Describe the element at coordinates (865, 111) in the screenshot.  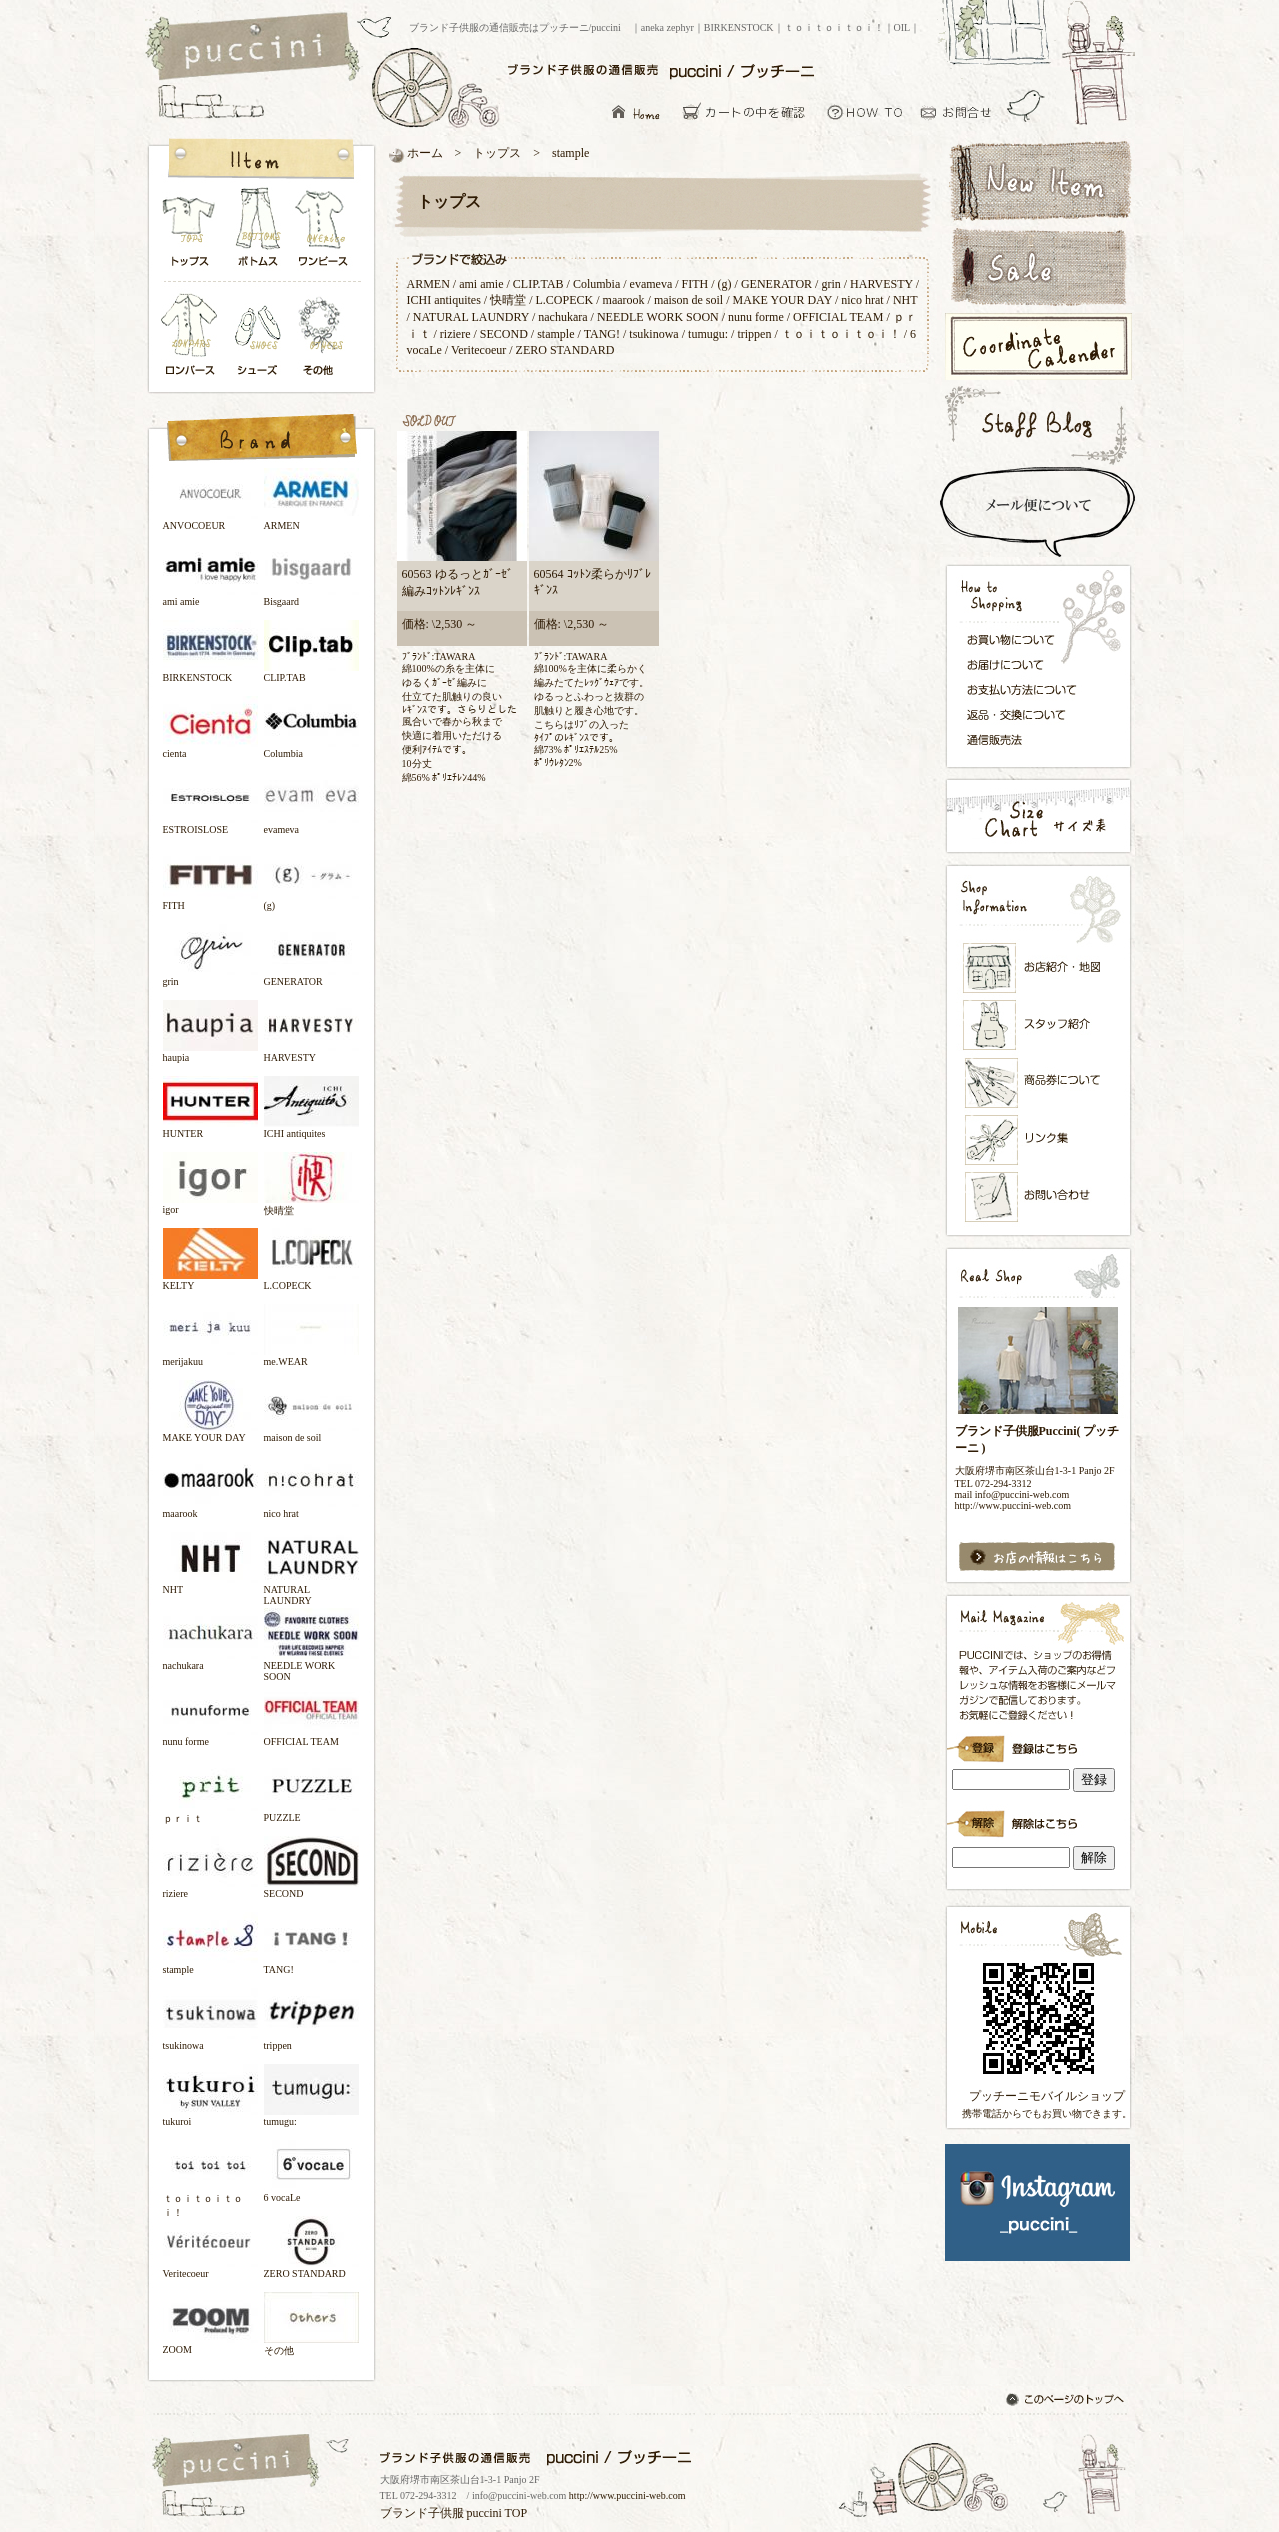
I see `お買い物について` at that location.